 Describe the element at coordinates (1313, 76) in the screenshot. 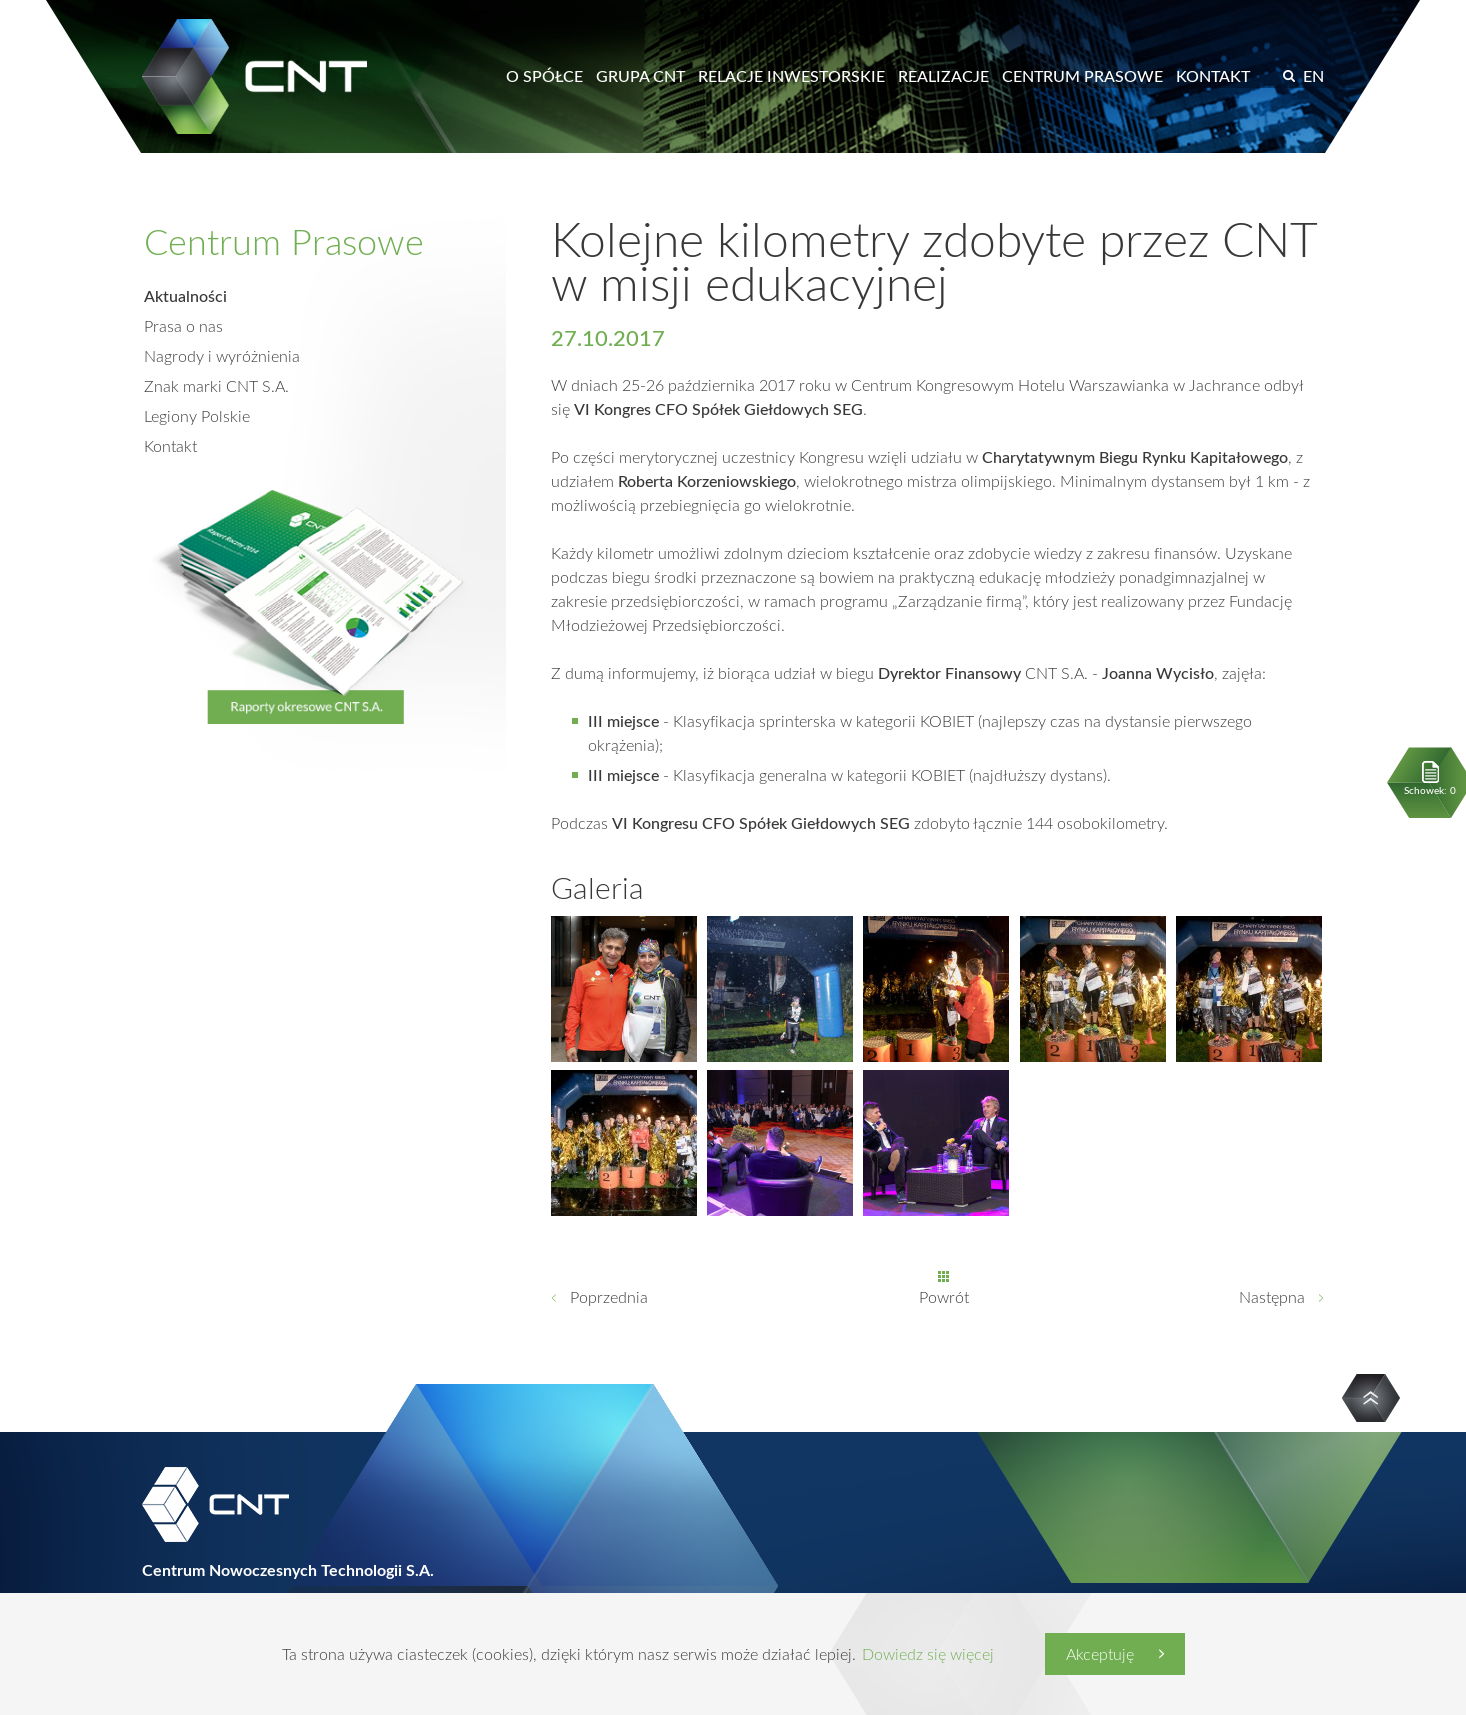

I see `EN` at that location.